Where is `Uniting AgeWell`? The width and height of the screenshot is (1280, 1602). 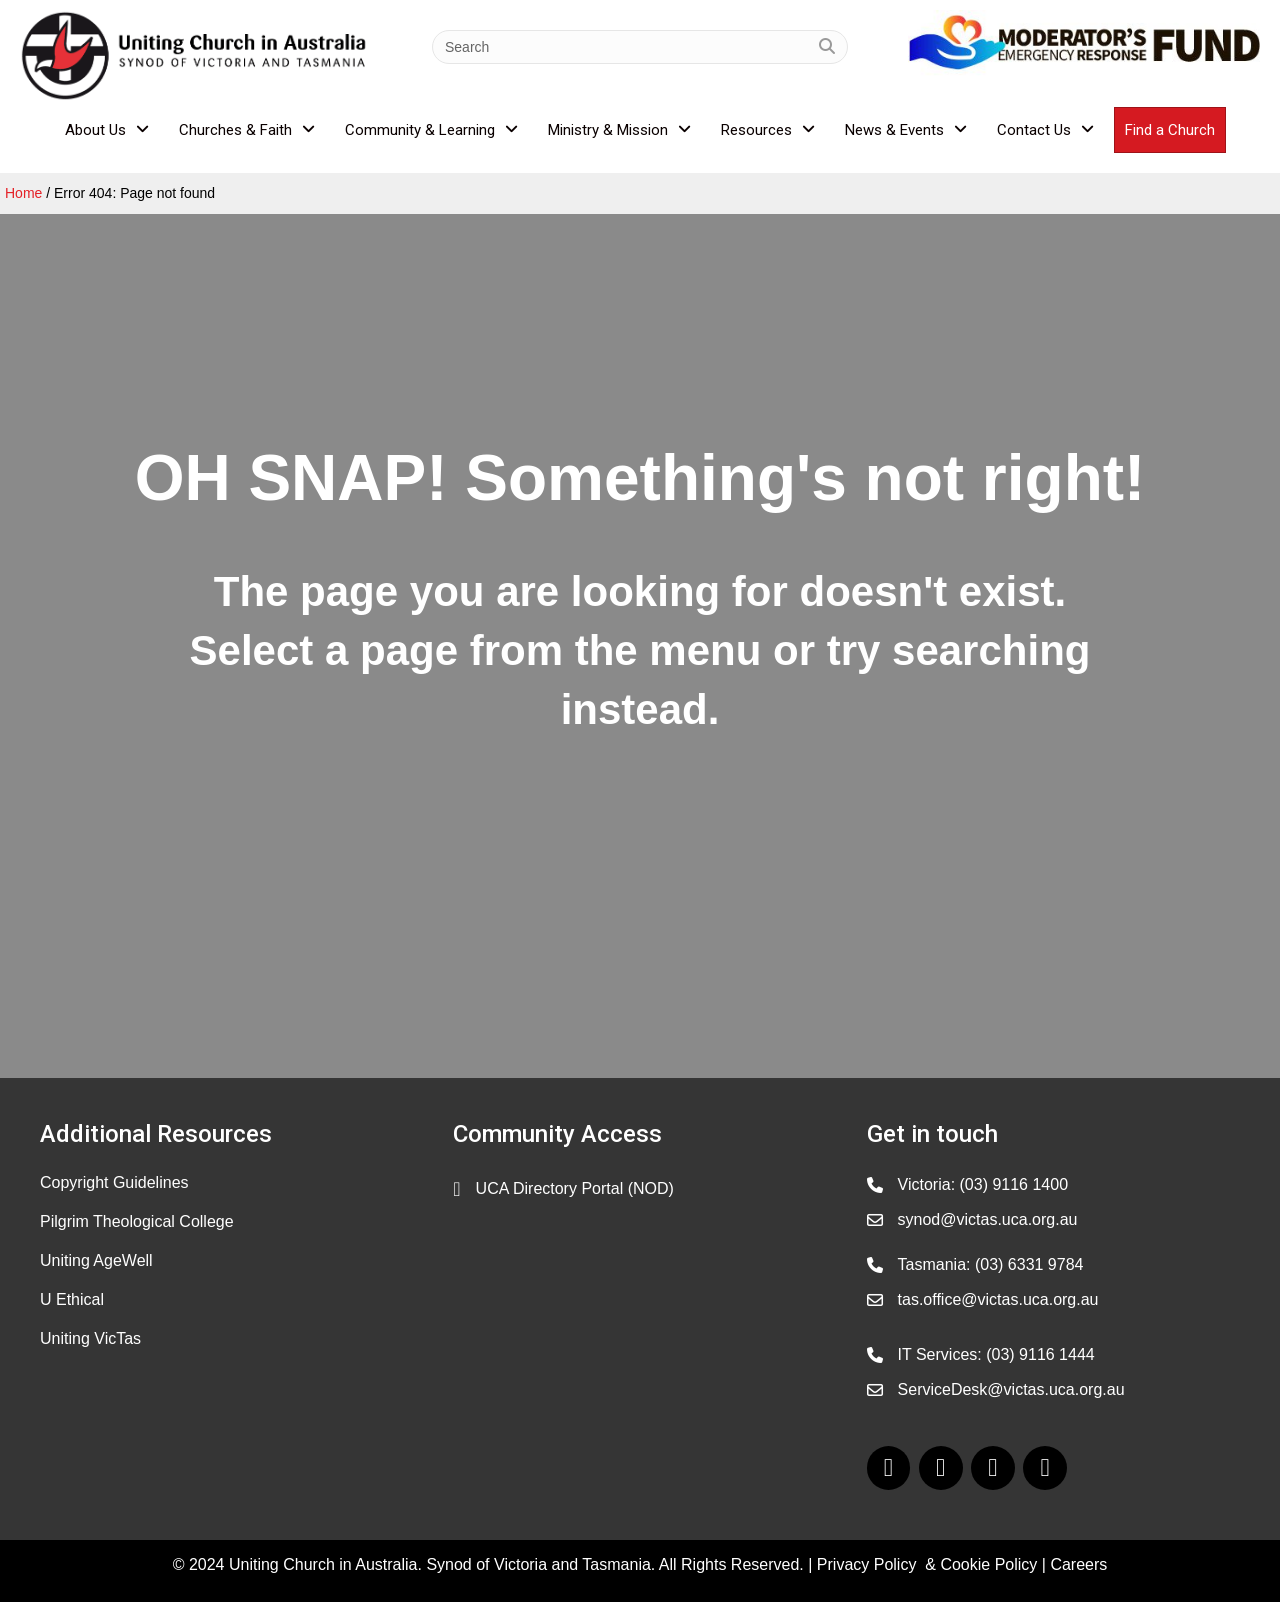
Uniting AgeWell is located at coordinates (96, 1260).